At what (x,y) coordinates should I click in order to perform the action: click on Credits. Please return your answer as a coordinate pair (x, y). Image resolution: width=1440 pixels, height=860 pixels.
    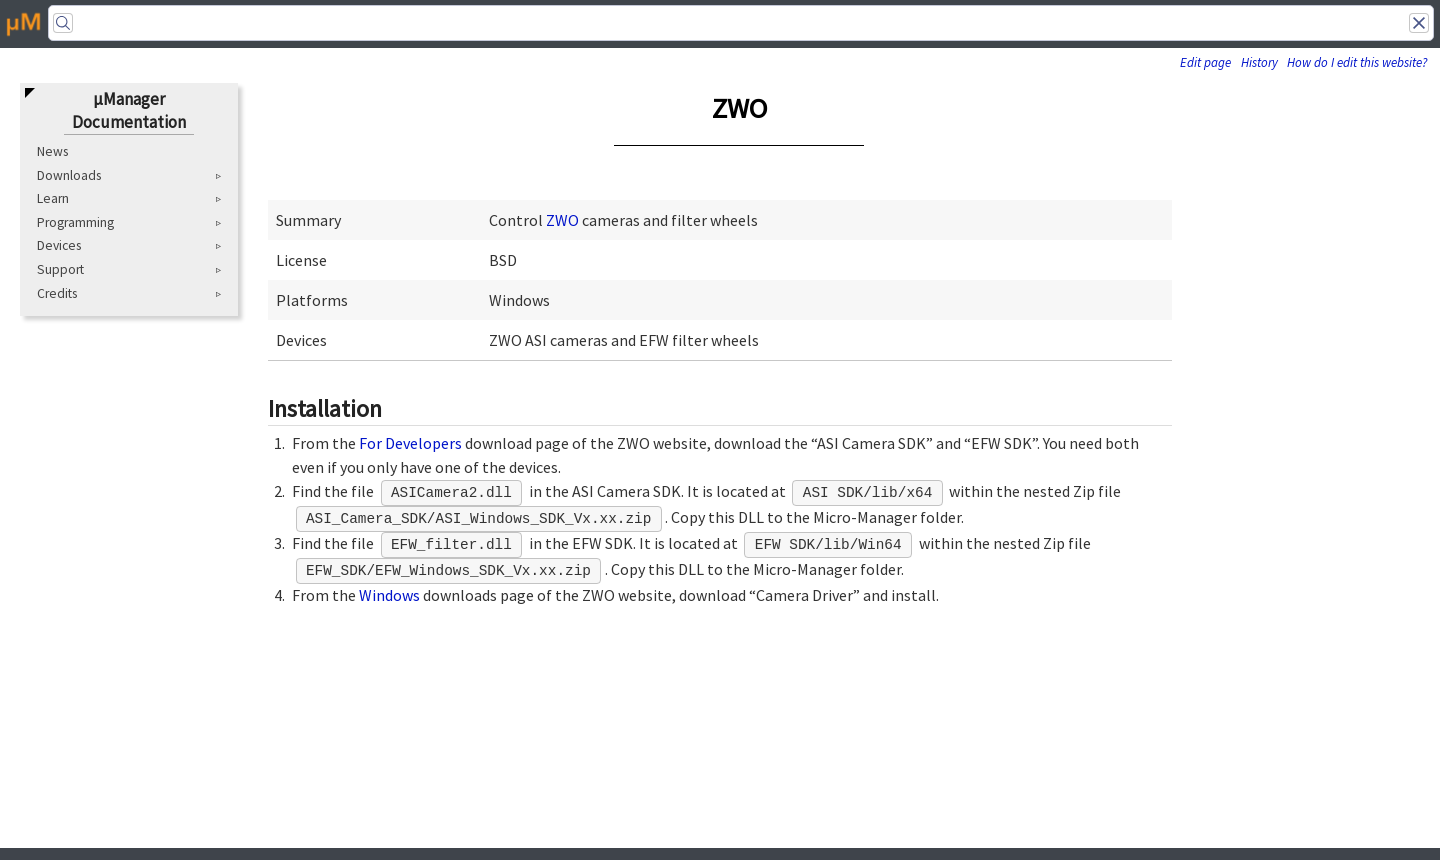
    Looking at the image, I should click on (57, 293).